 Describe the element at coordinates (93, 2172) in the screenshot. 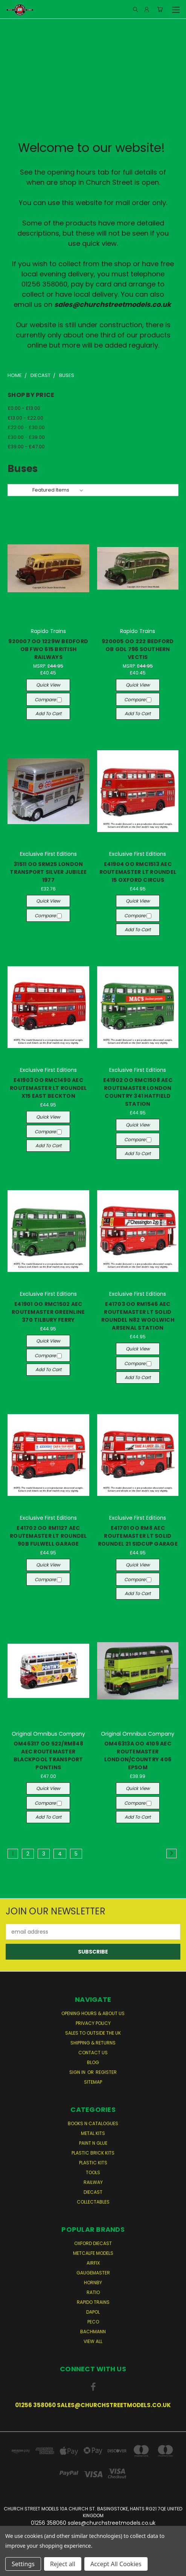

I see `Tools` at that location.